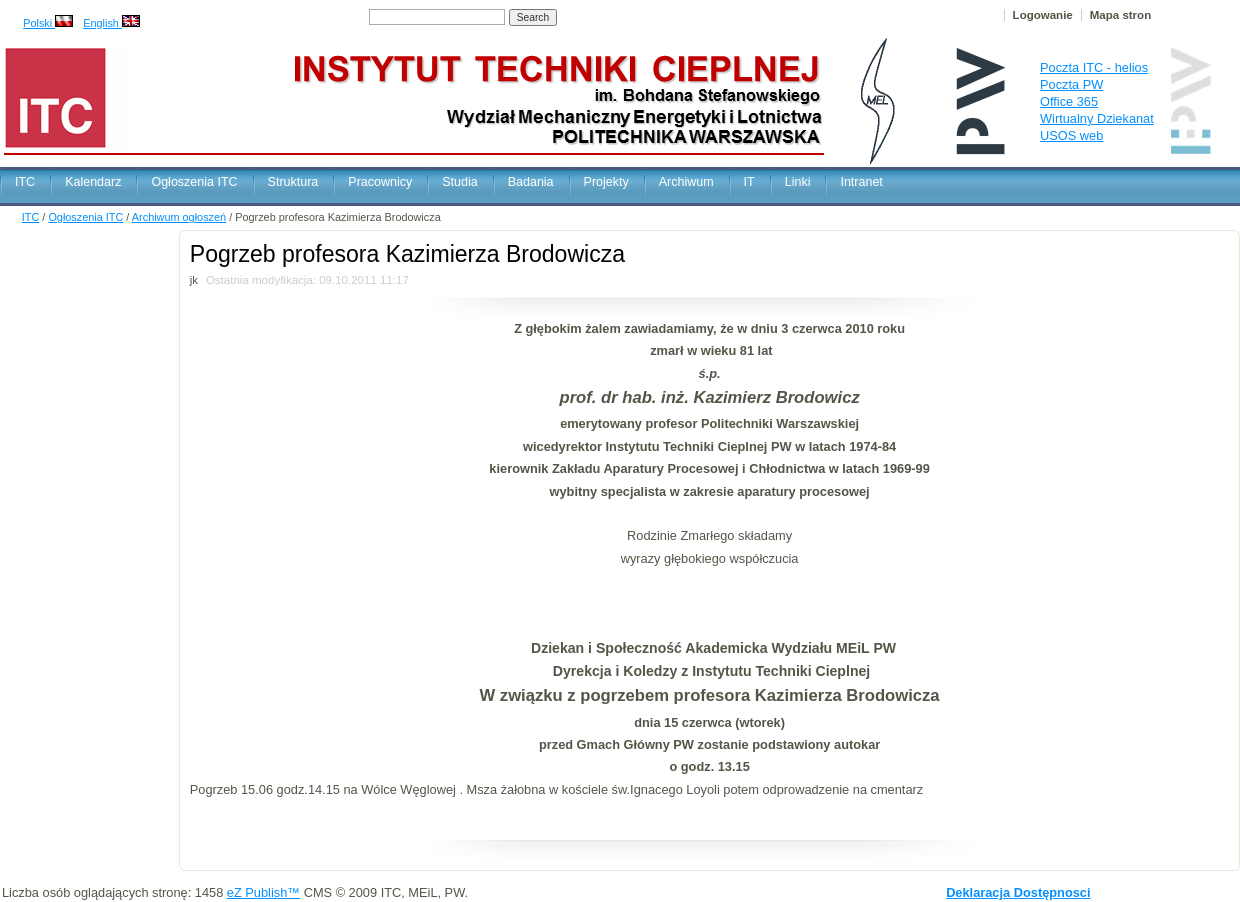 Image resolution: width=1240 pixels, height=902 pixels. I want to click on Logowanie, so click(1043, 15).